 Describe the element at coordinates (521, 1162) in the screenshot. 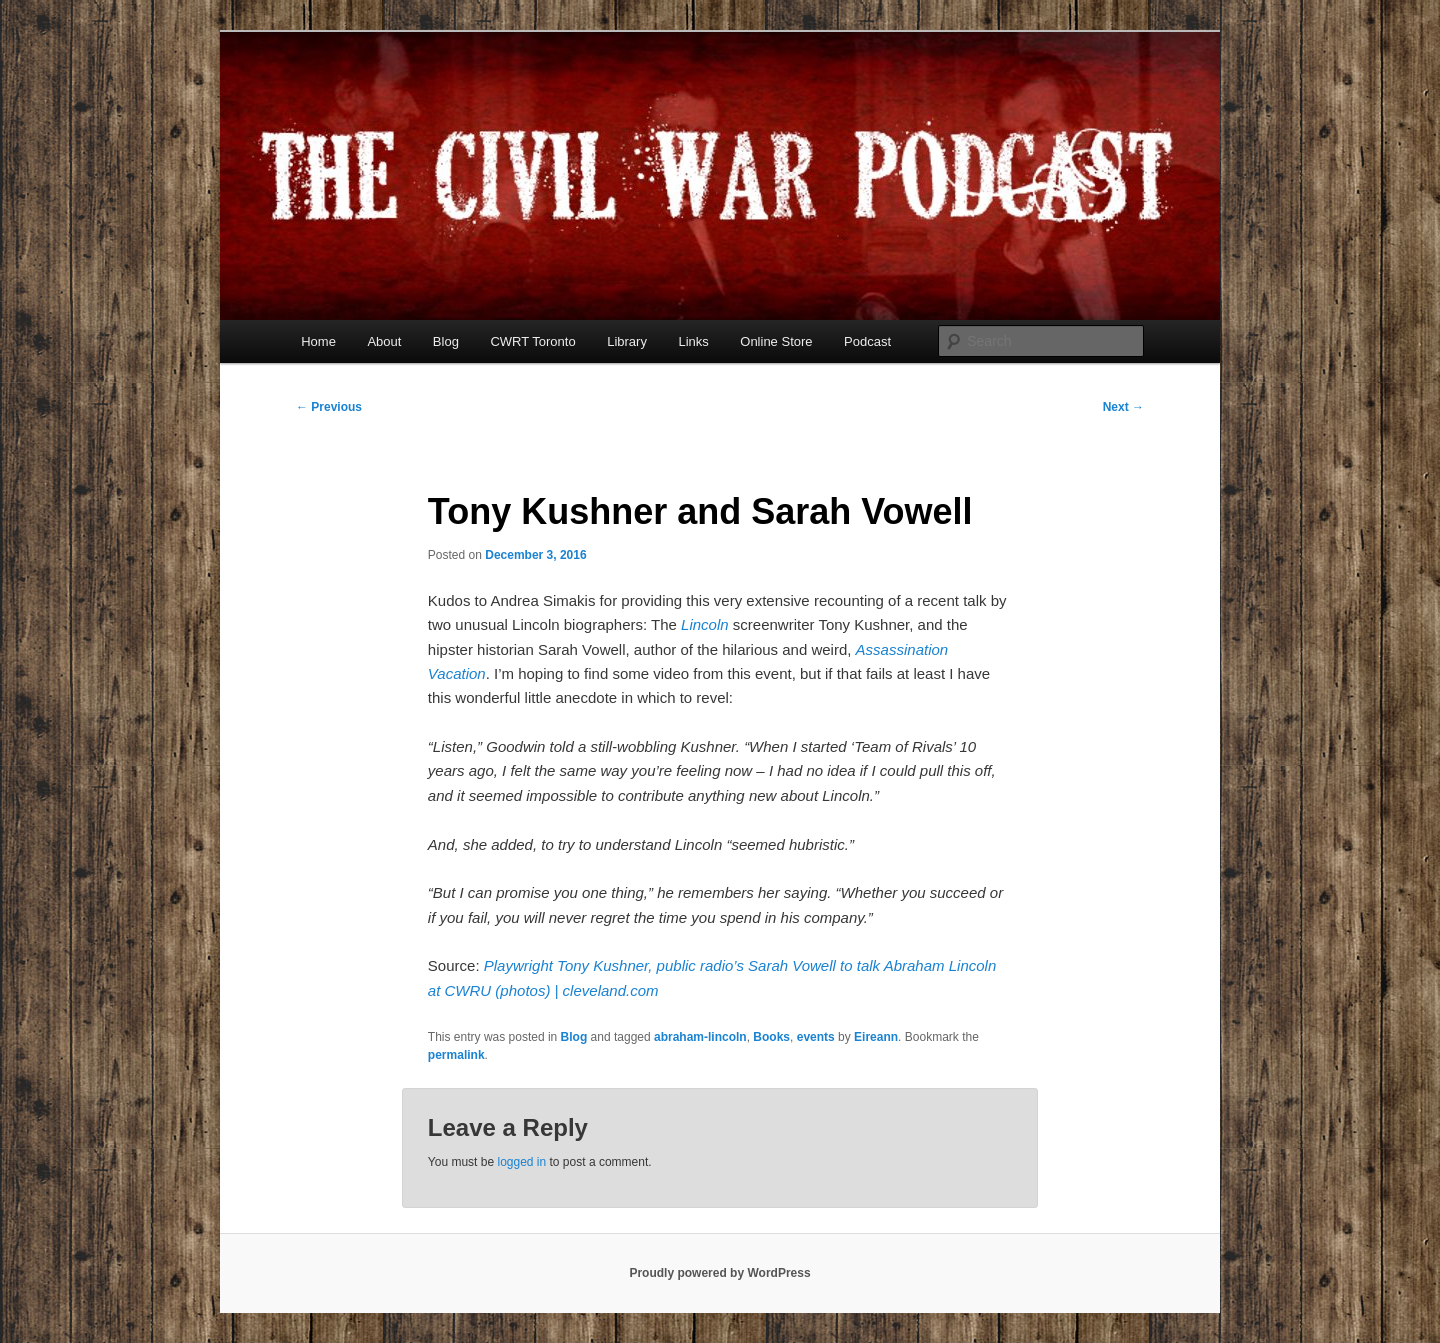

I see `logged in` at that location.